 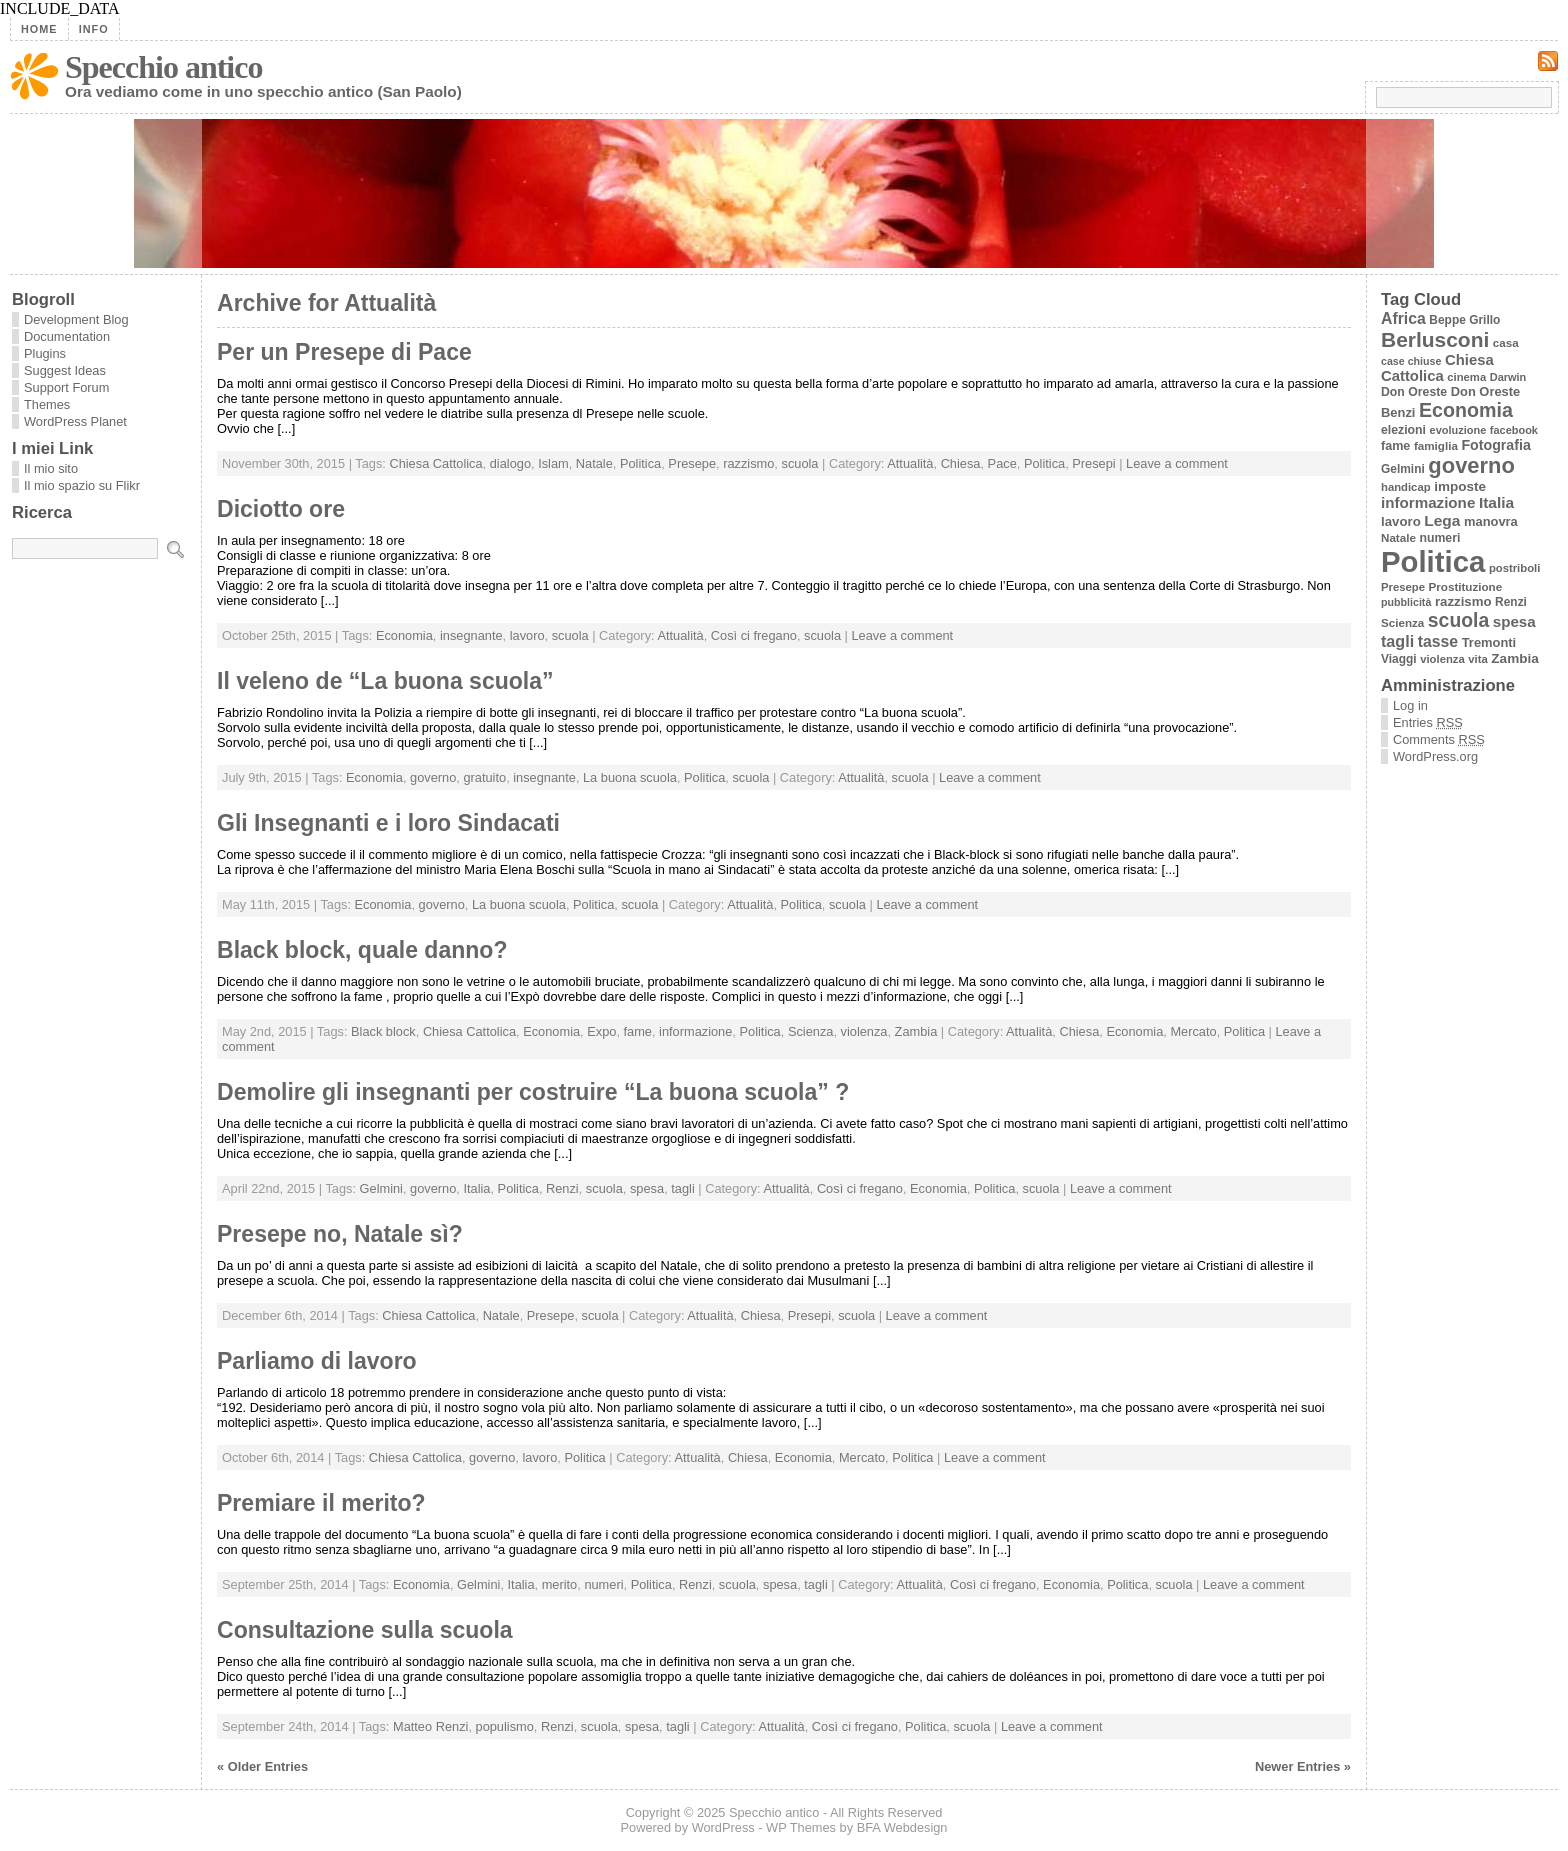 I want to click on Presepe, so click(x=692, y=463).